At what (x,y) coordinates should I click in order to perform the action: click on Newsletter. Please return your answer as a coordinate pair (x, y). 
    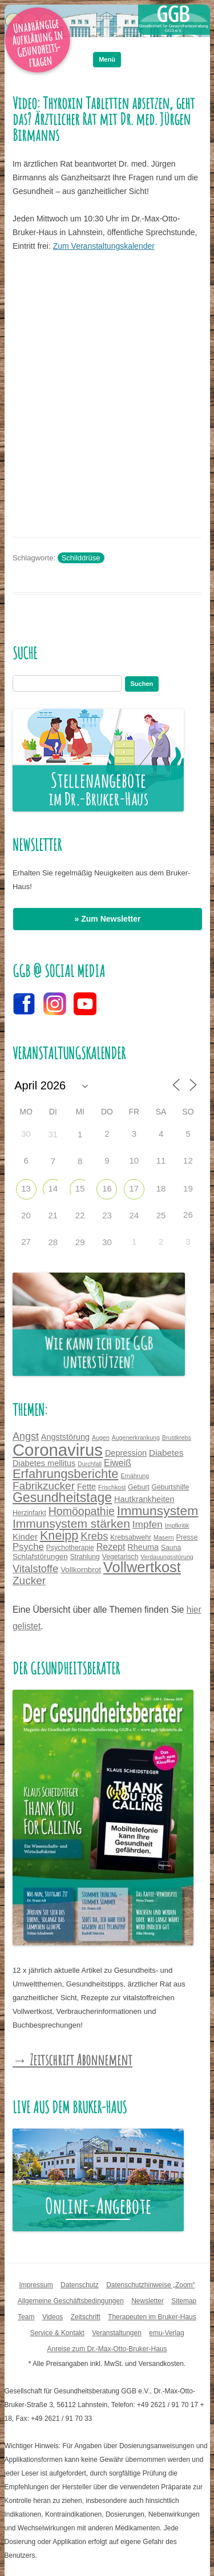
    Looking at the image, I should click on (147, 2301).